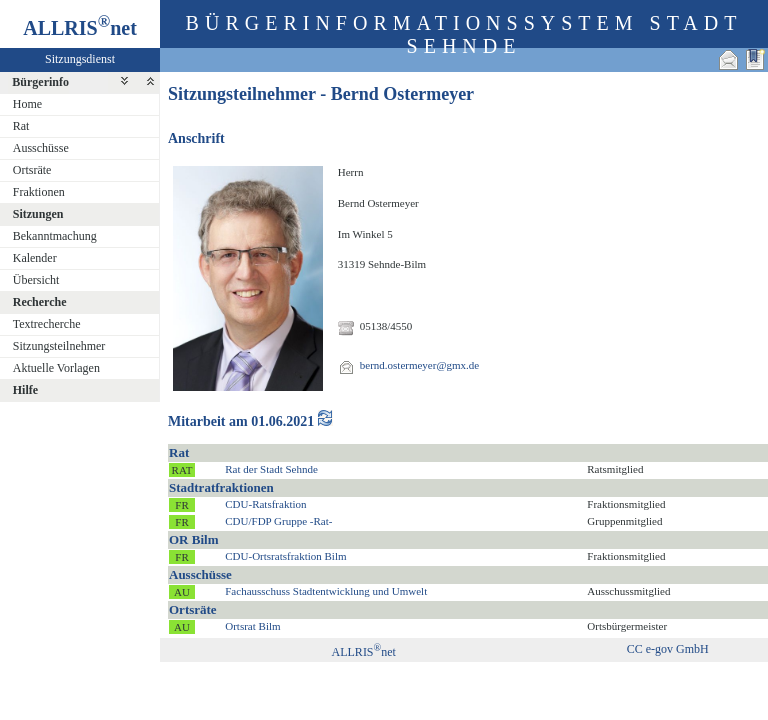  Describe the element at coordinates (38, 214) in the screenshot. I see `Sitzungen` at that location.